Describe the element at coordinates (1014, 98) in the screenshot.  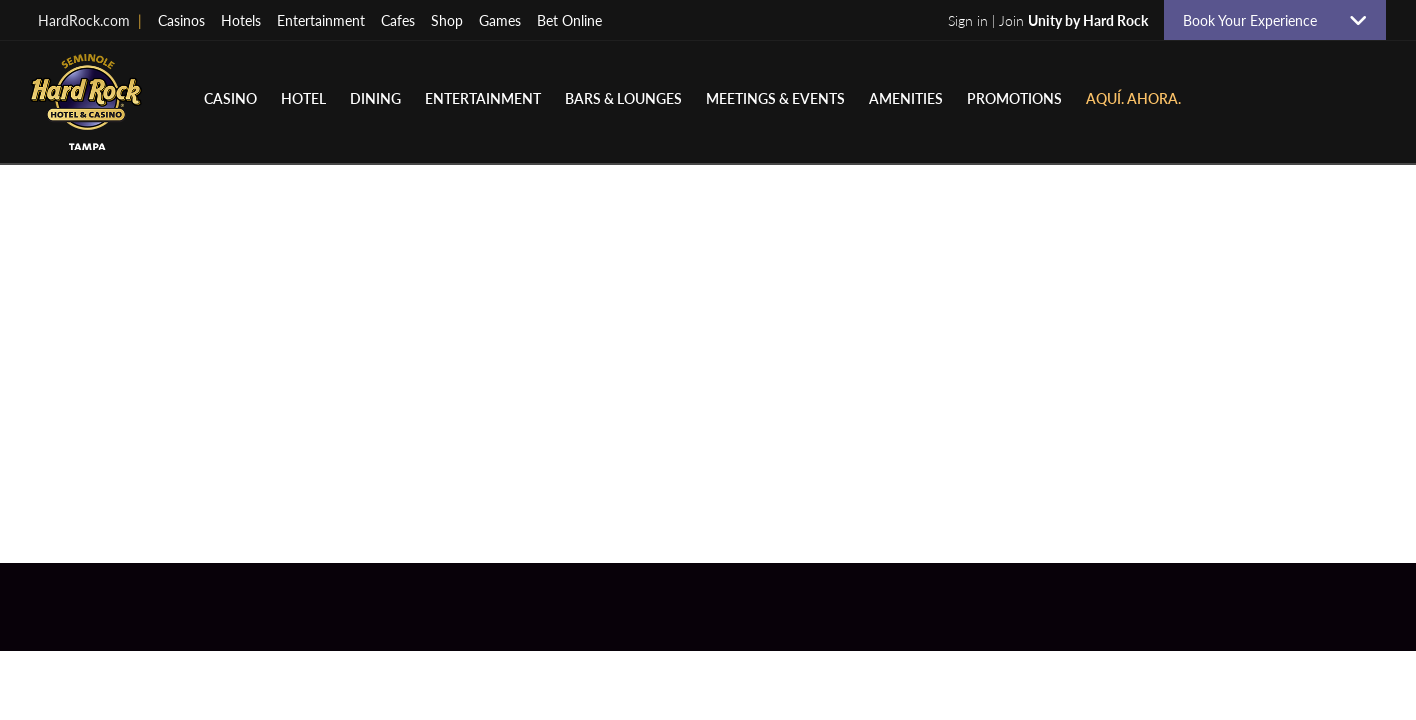
I see `Promotions` at that location.